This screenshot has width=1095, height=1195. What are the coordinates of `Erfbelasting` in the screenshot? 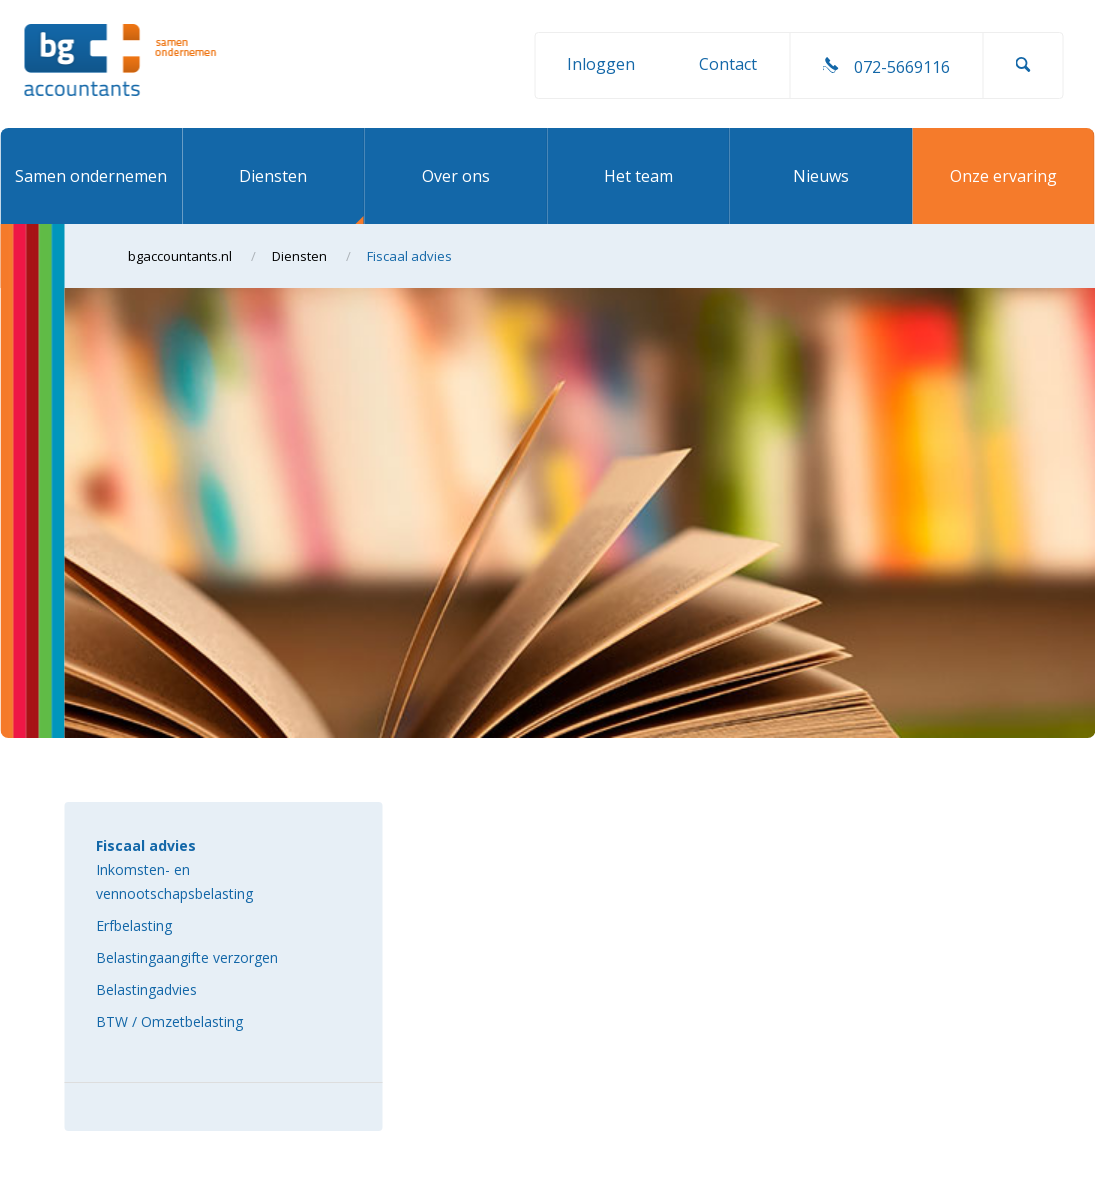 It's located at (134, 925).